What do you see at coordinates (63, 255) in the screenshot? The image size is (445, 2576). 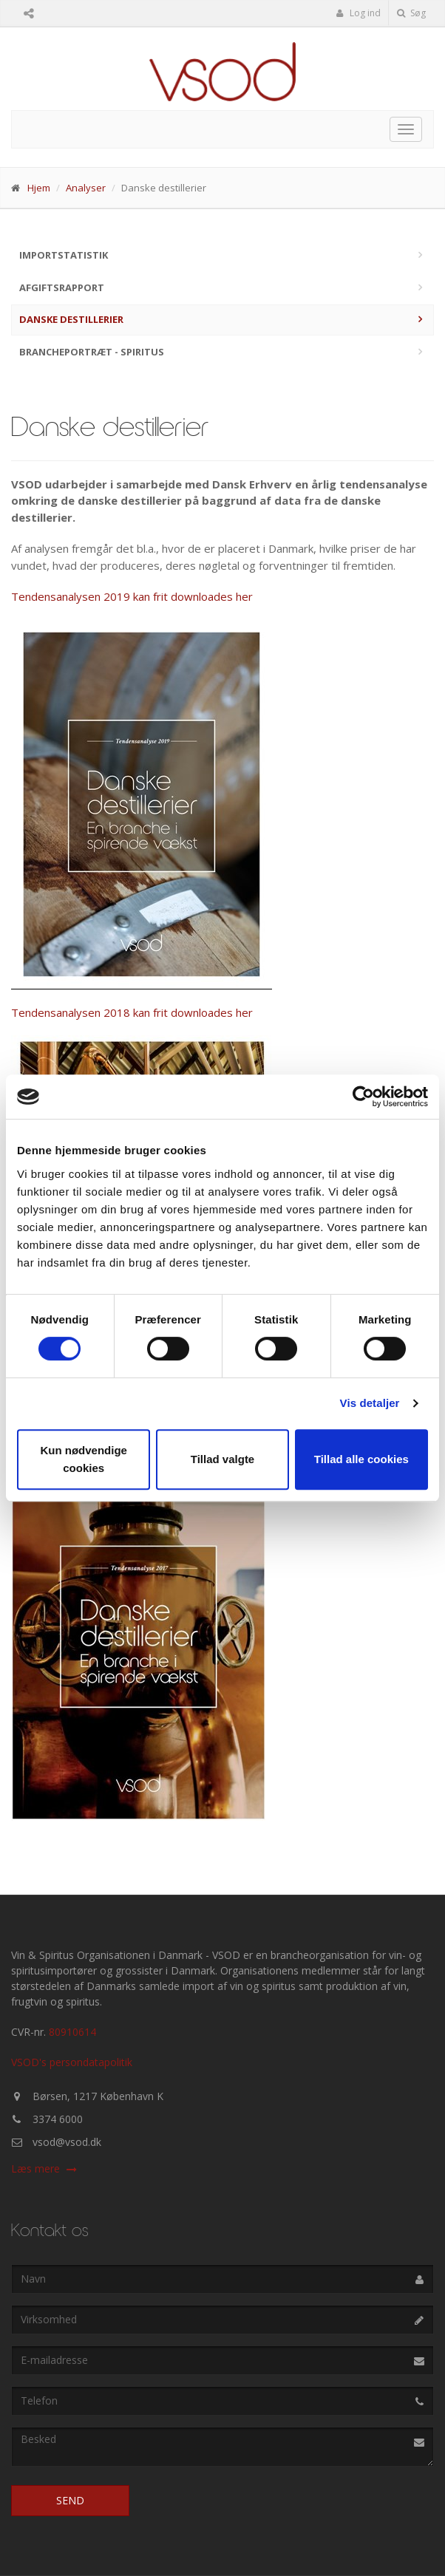 I see `Importstatistik` at bounding box center [63, 255].